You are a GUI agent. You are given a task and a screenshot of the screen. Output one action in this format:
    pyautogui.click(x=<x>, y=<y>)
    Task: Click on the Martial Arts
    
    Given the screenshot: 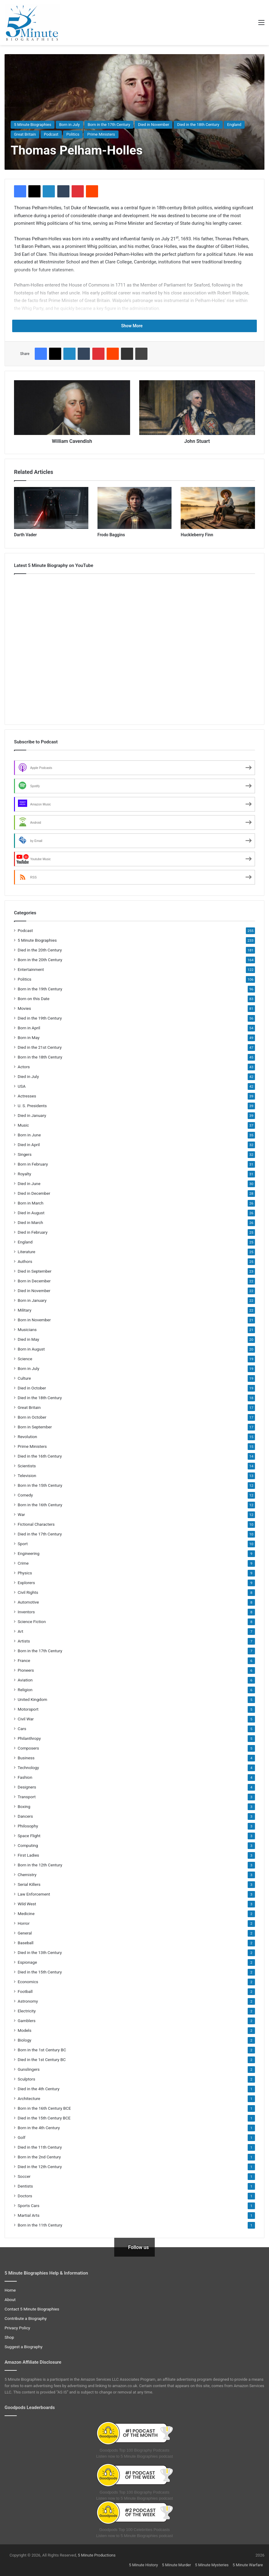 What is the action you would take?
    pyautogui.click(x=29, y=2215)
    